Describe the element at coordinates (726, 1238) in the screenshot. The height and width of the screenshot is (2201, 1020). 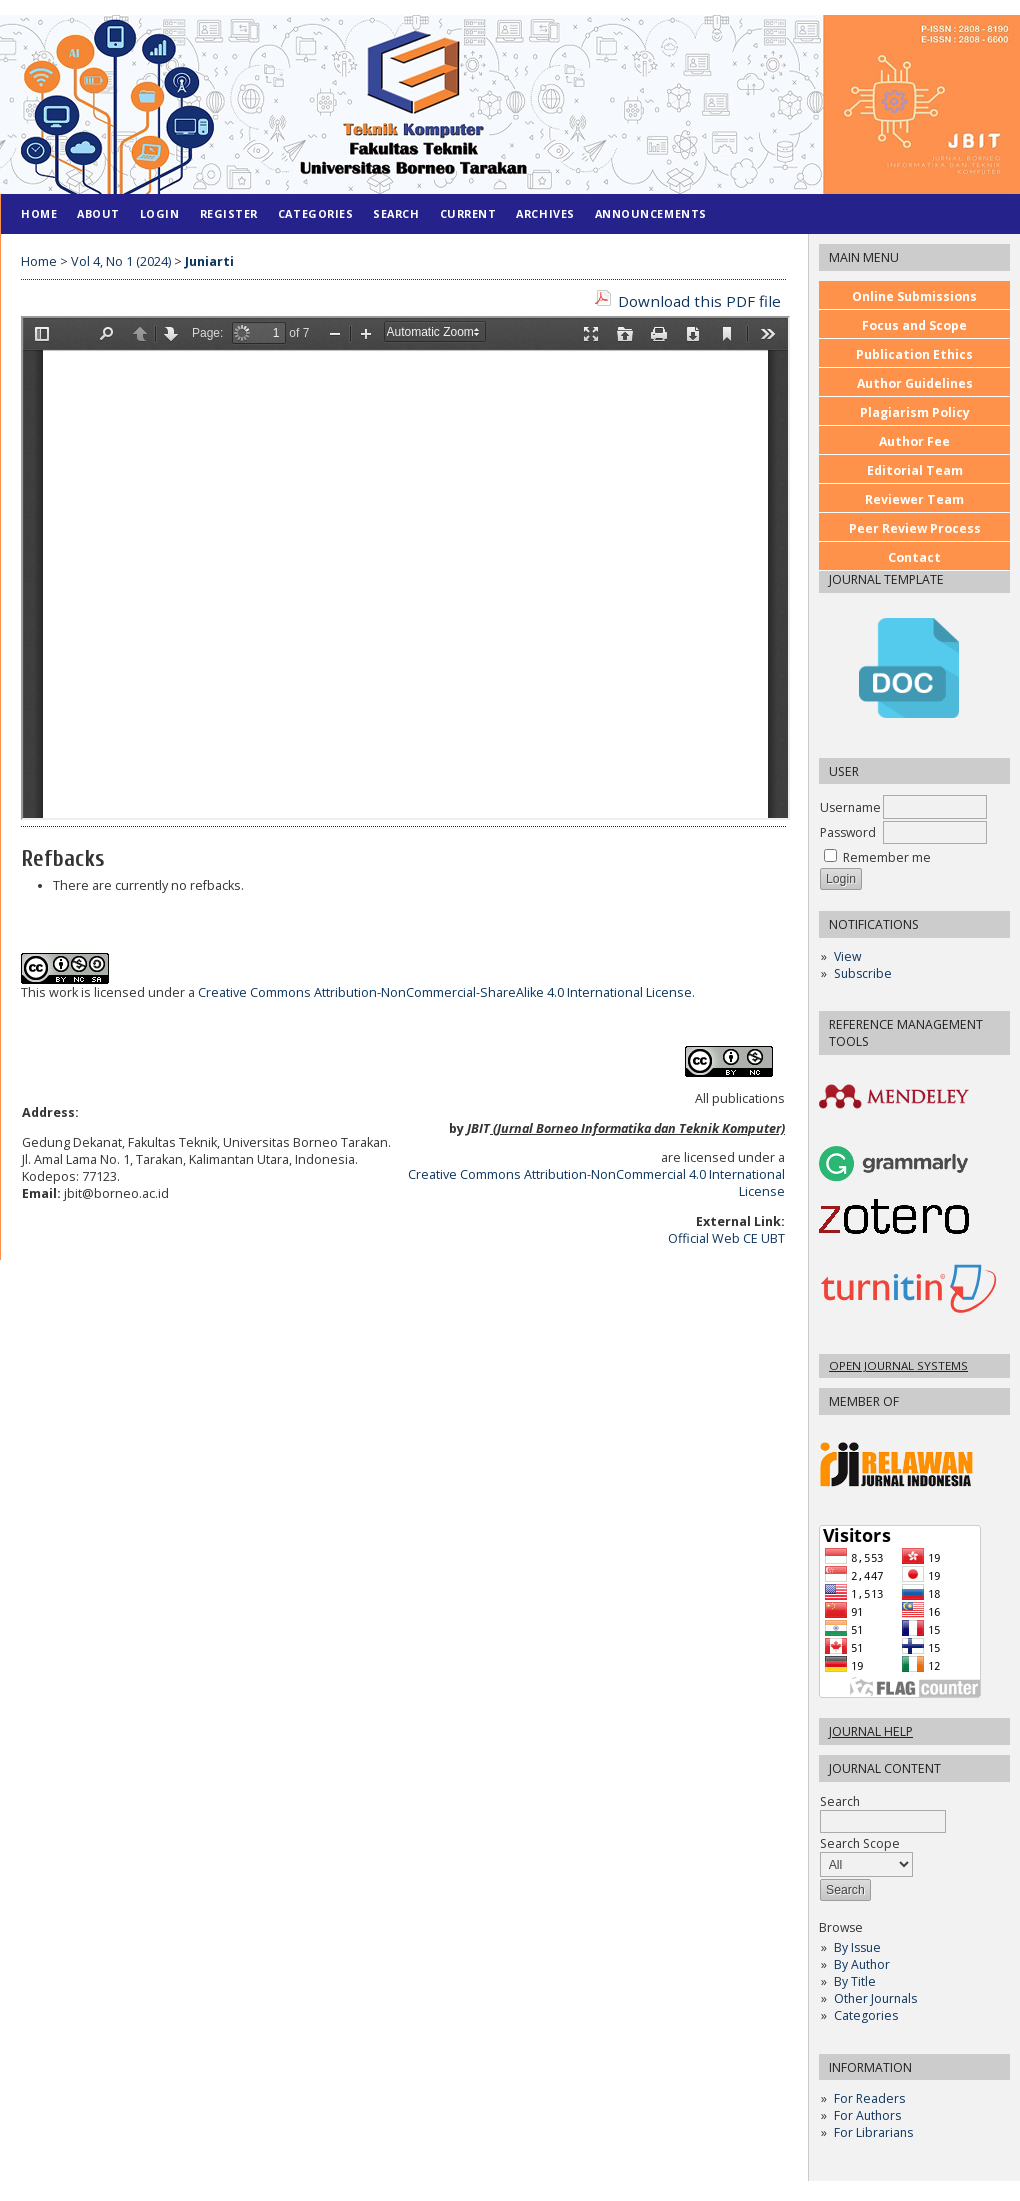
I see `Official Web CE UBT` at that location.